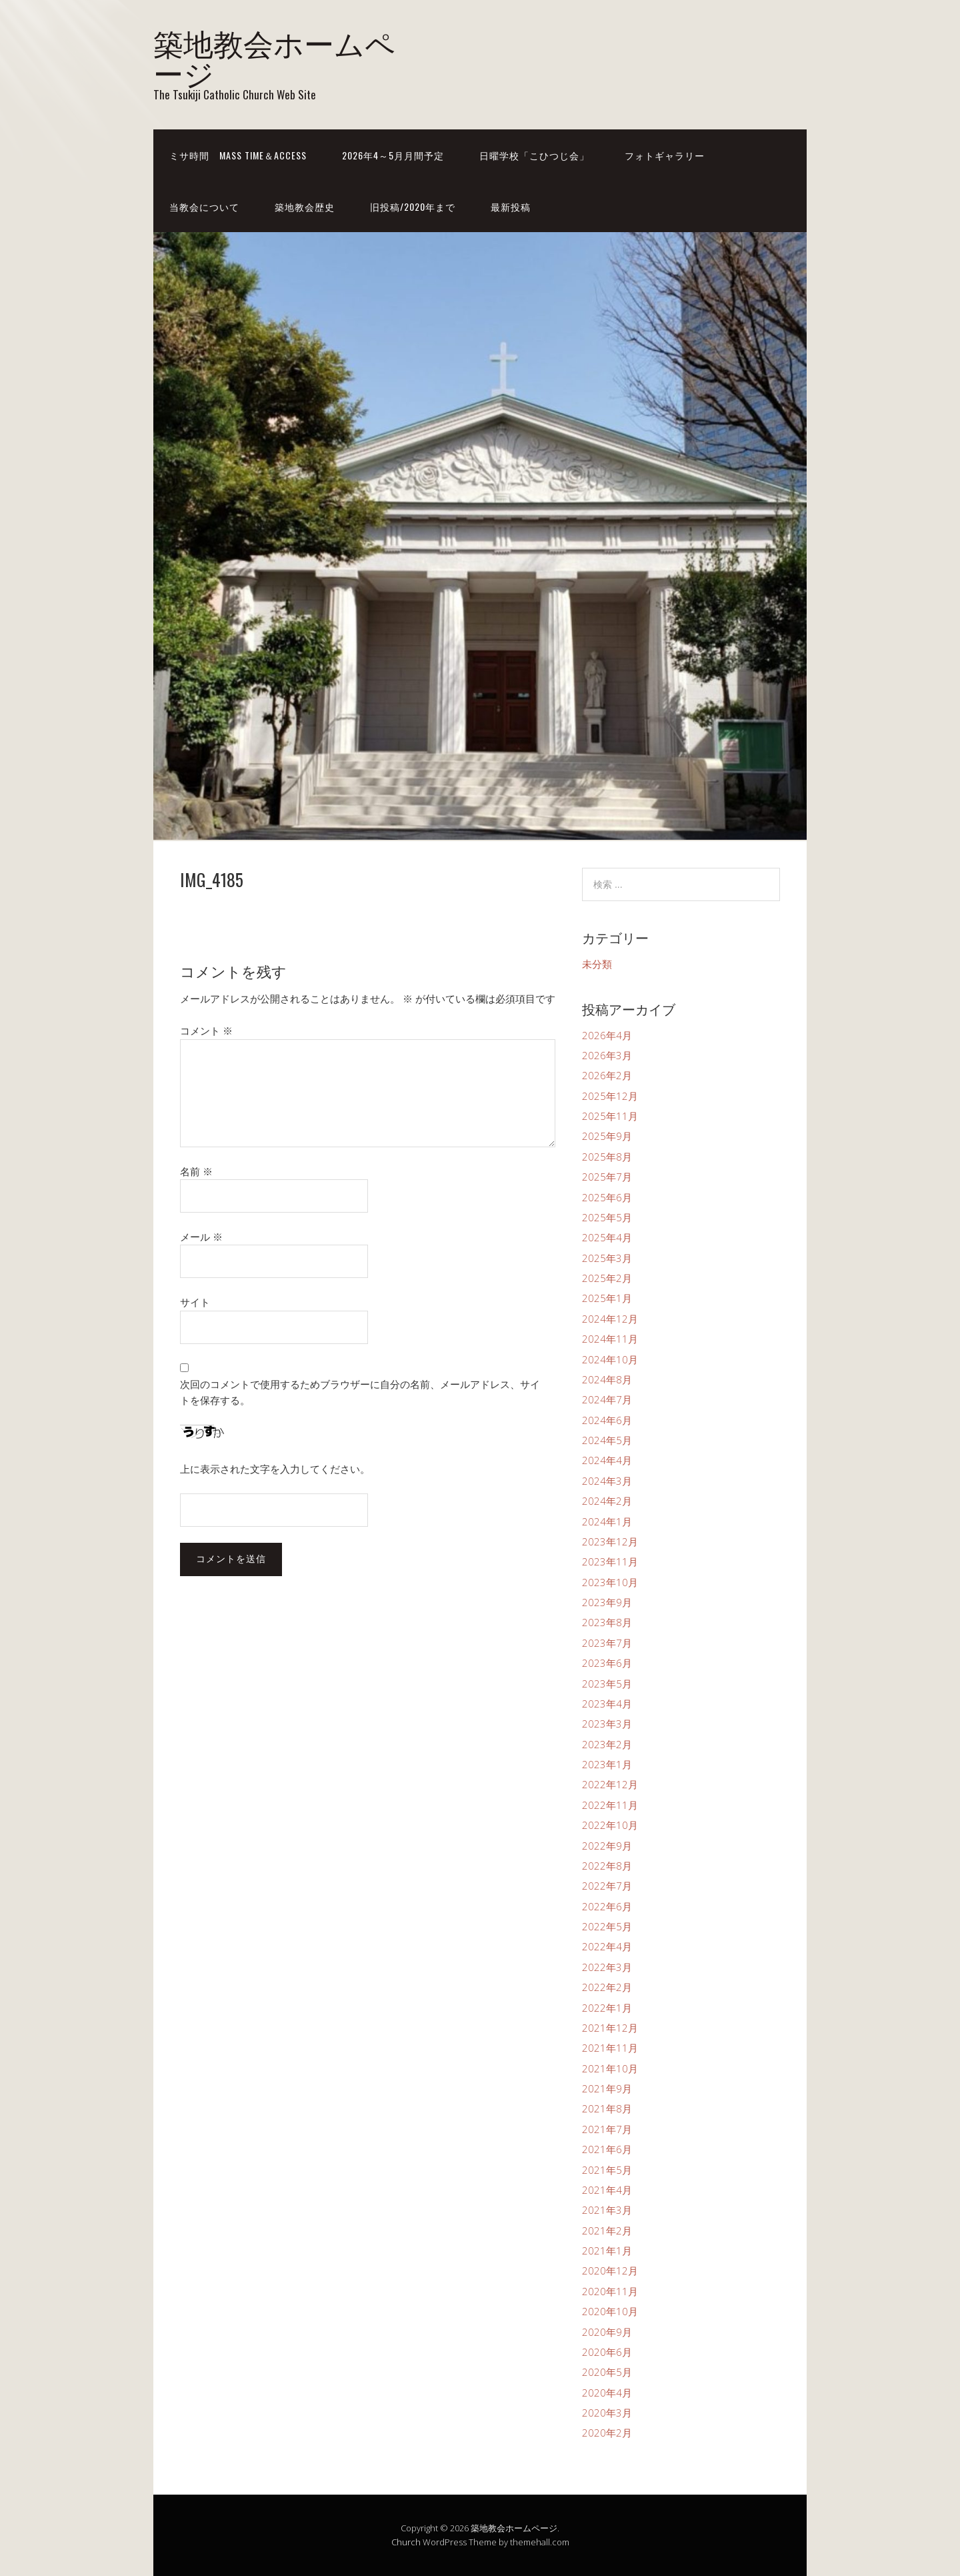 The width and height of the screenshot is (960, 2576). What do you see at coordinates (607, 2230) in the screenshot?
I see `2021年2月` at bounding box center [607, 2230].